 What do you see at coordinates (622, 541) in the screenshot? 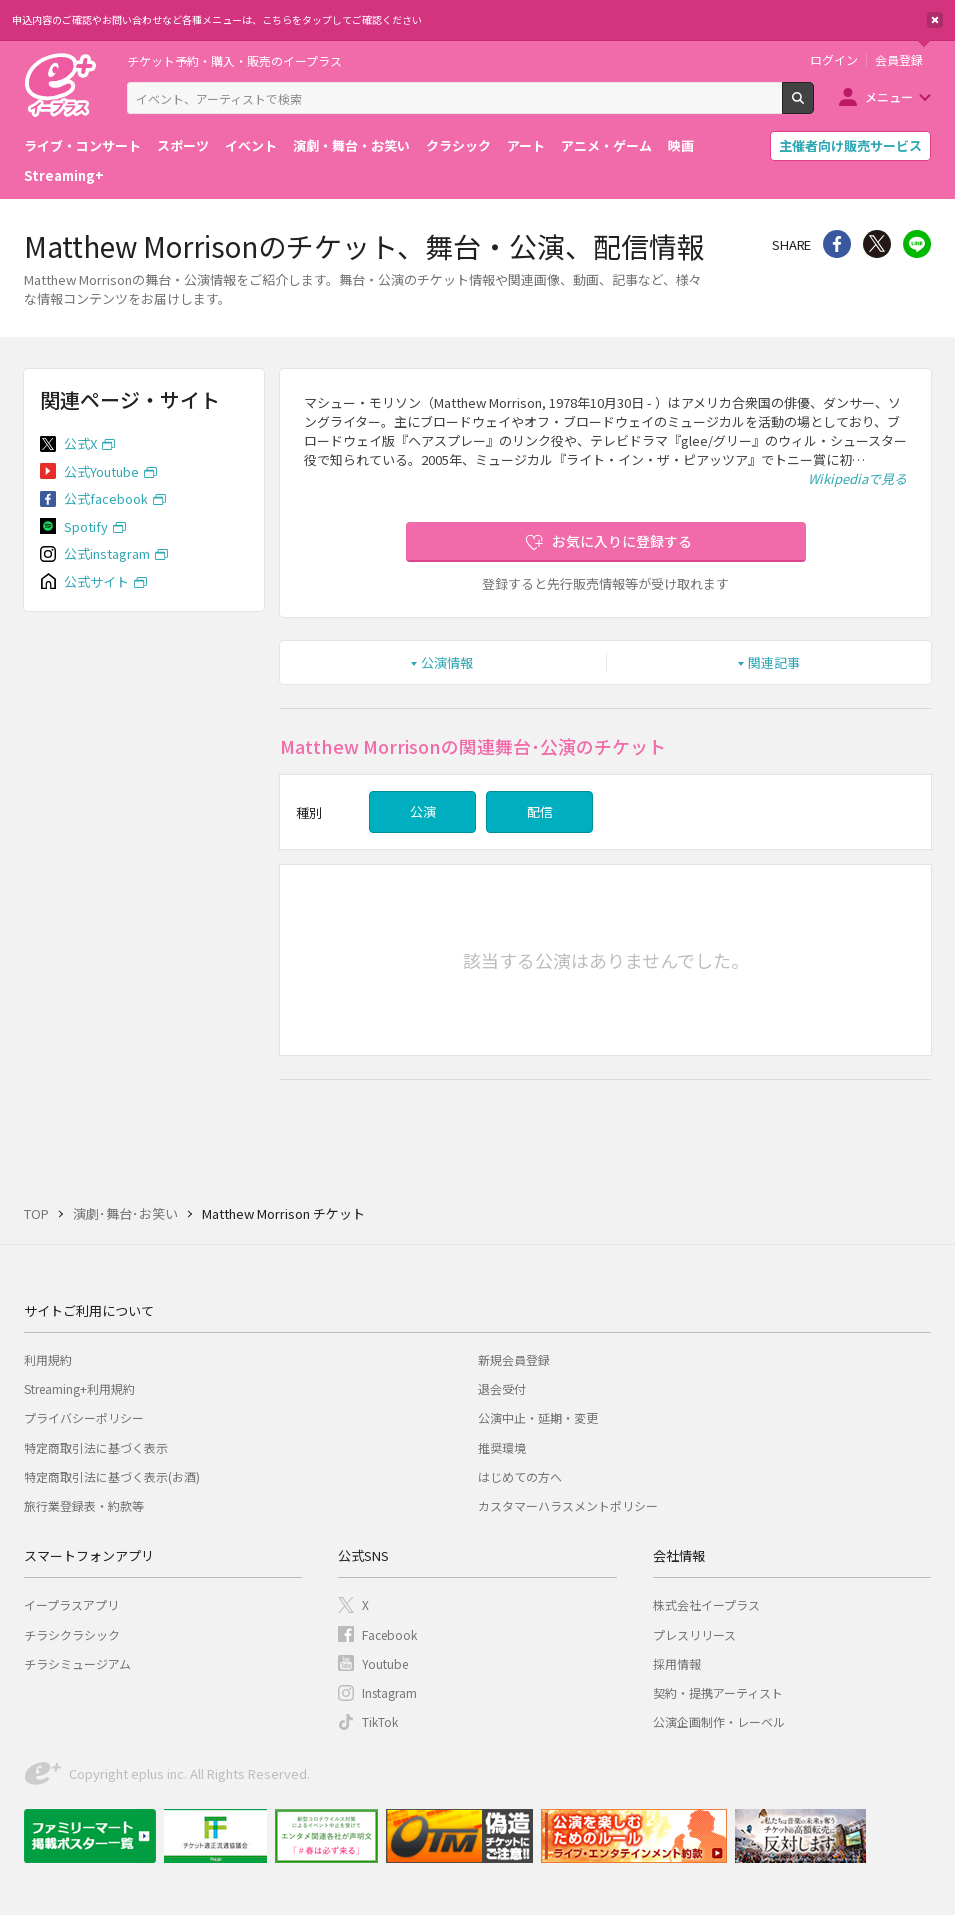
I see `お気に入りに登録する` at bounding box center [622, 541].